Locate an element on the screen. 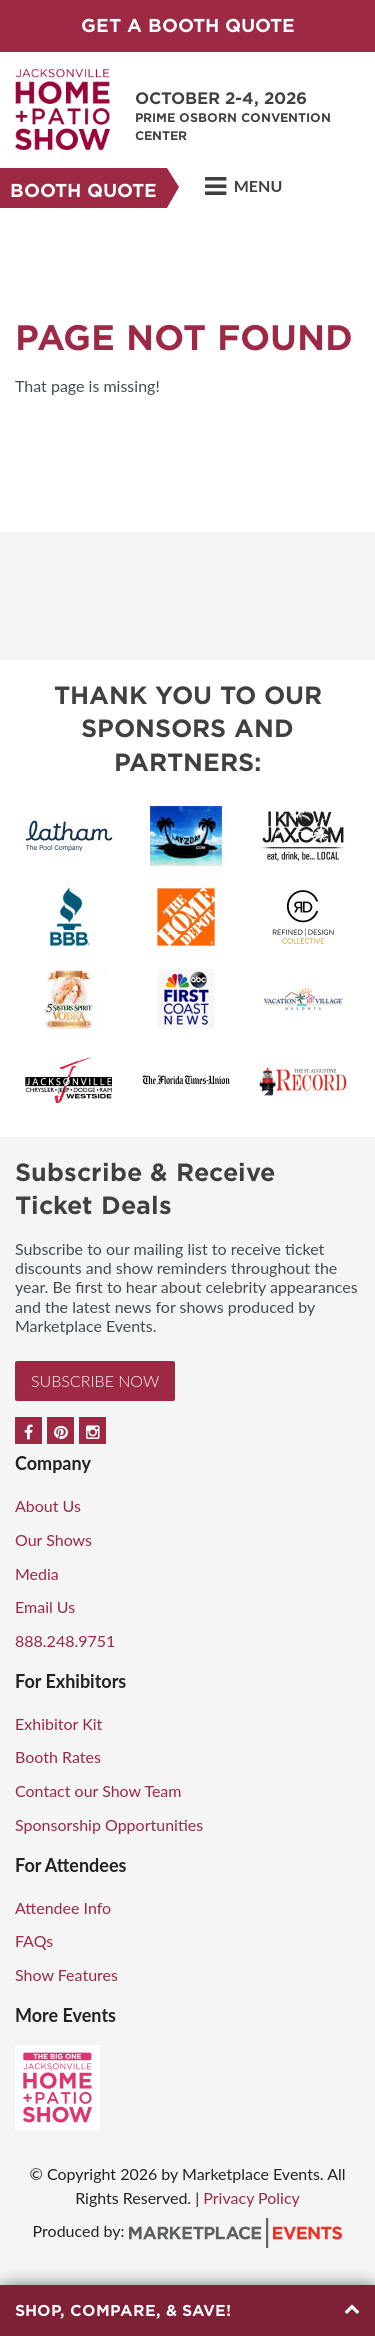 The width and height of the screenshot is (375, 2336). Our Shows is located at coordinates (53, 1539).